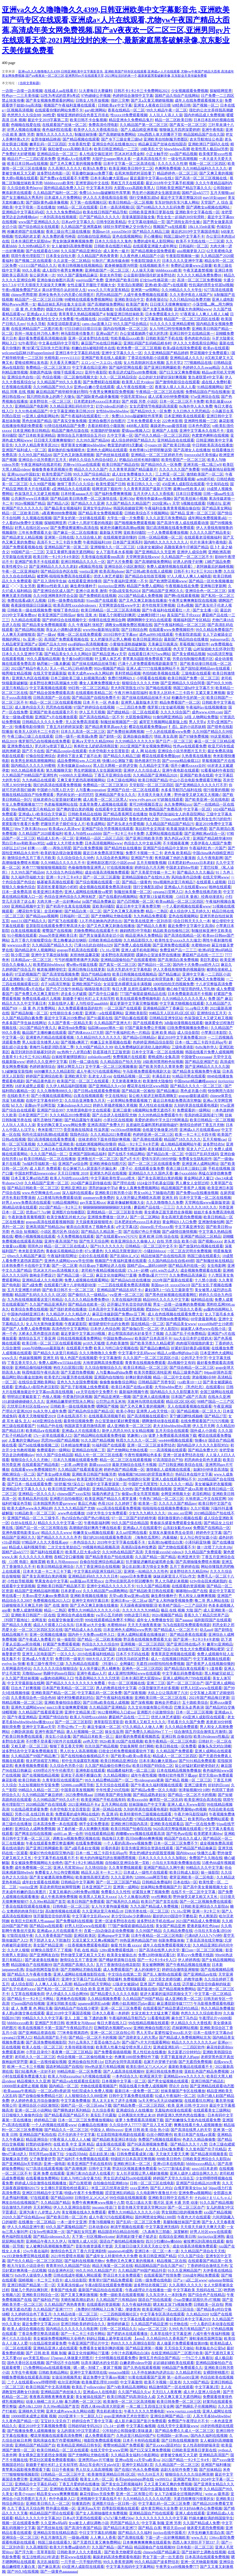 This screenshot has width=237, height=2576. What do you see at coordinates (178, 2086) in the screenshot?
I see `理论片 自拍` at bounding box center [178, 2086].